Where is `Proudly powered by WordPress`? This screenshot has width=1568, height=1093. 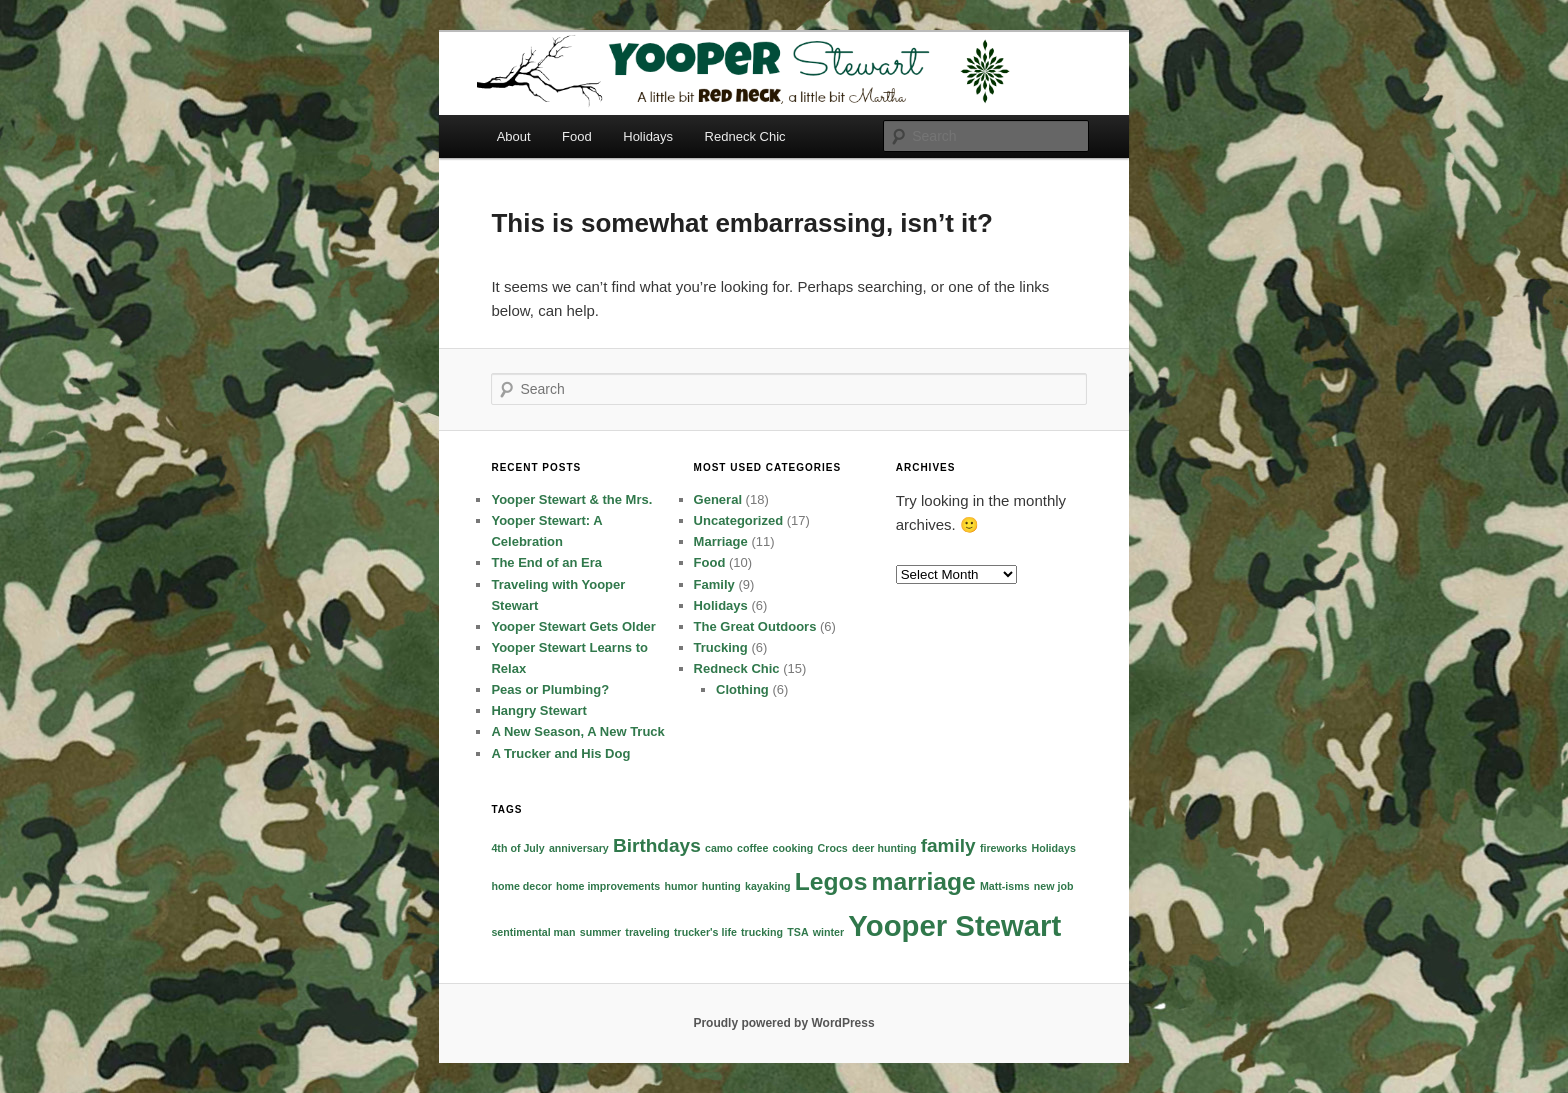 Proudly powered by WordPress is located at coordinates (783, 1023).